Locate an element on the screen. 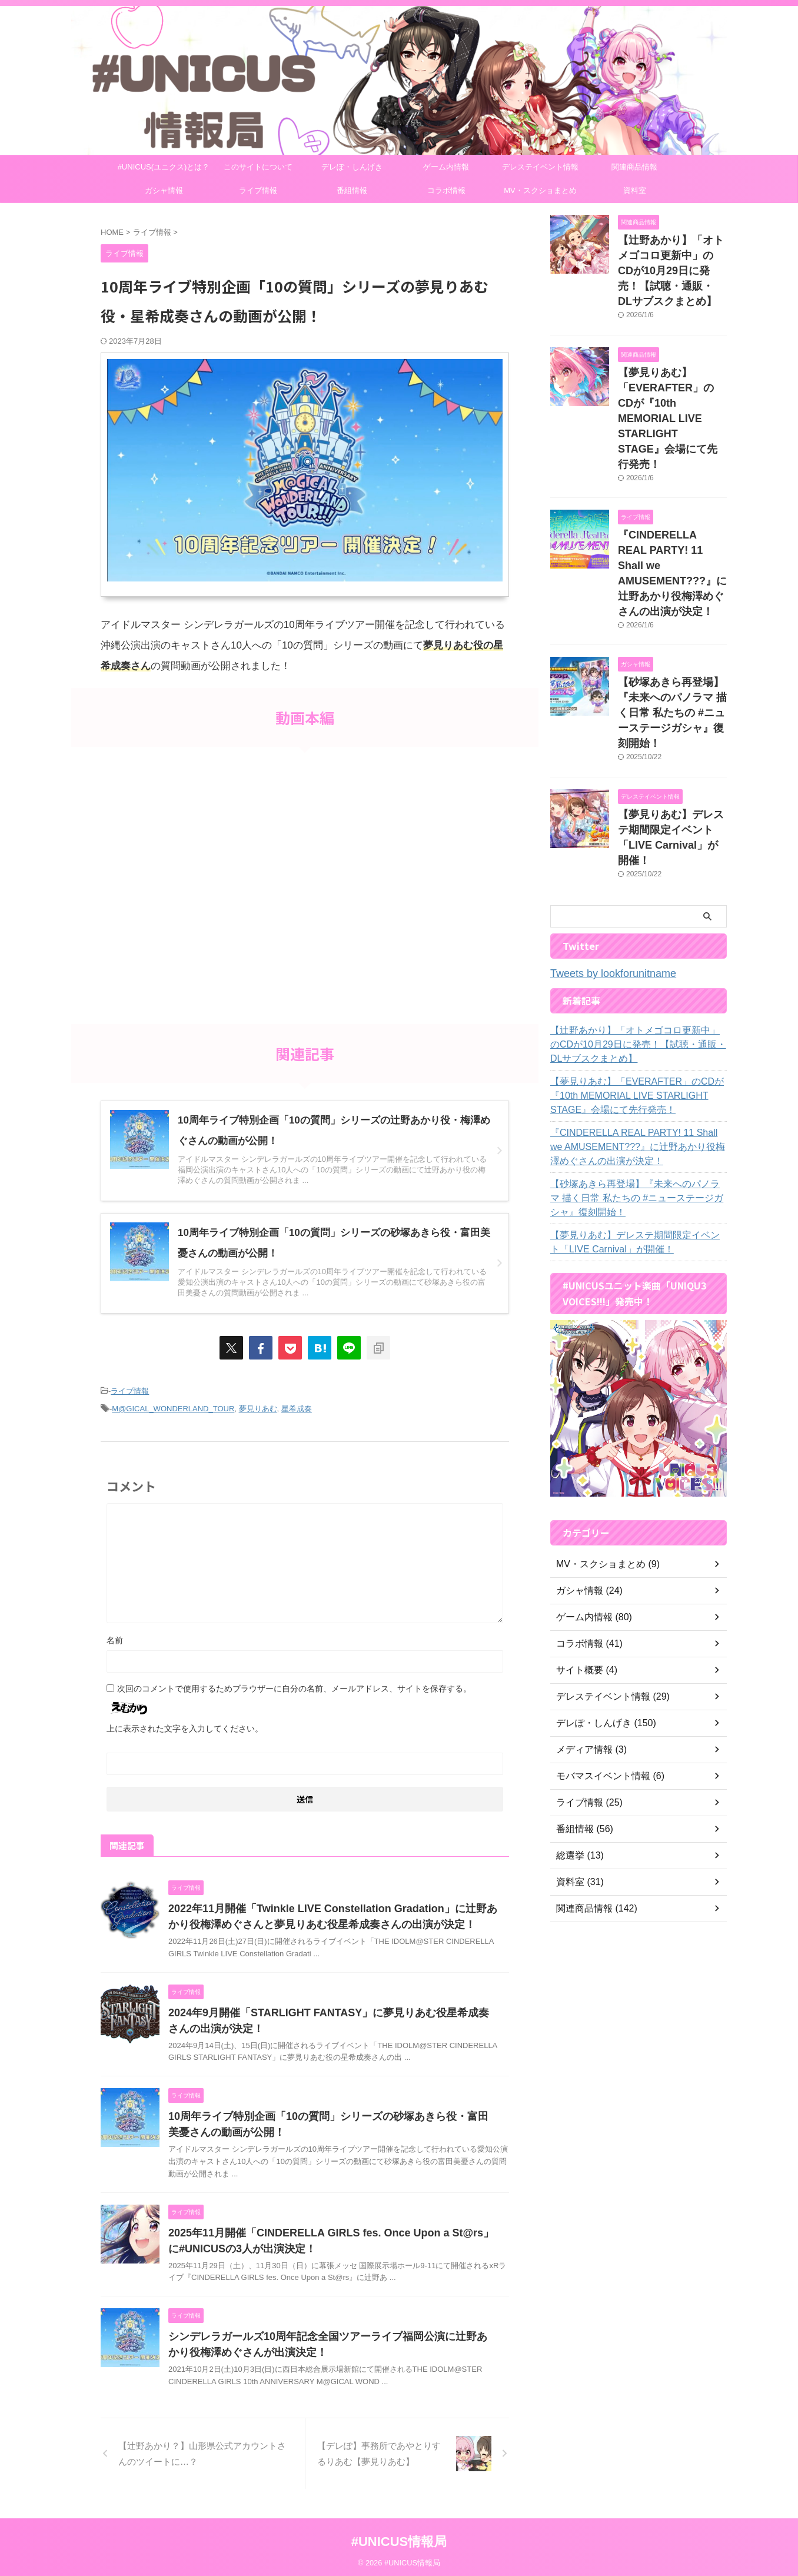 Image resolution: width=798 pixels, height=2576 pixels. 上に表示された文字を入力してください。 is located at coordinates (185, 1725).